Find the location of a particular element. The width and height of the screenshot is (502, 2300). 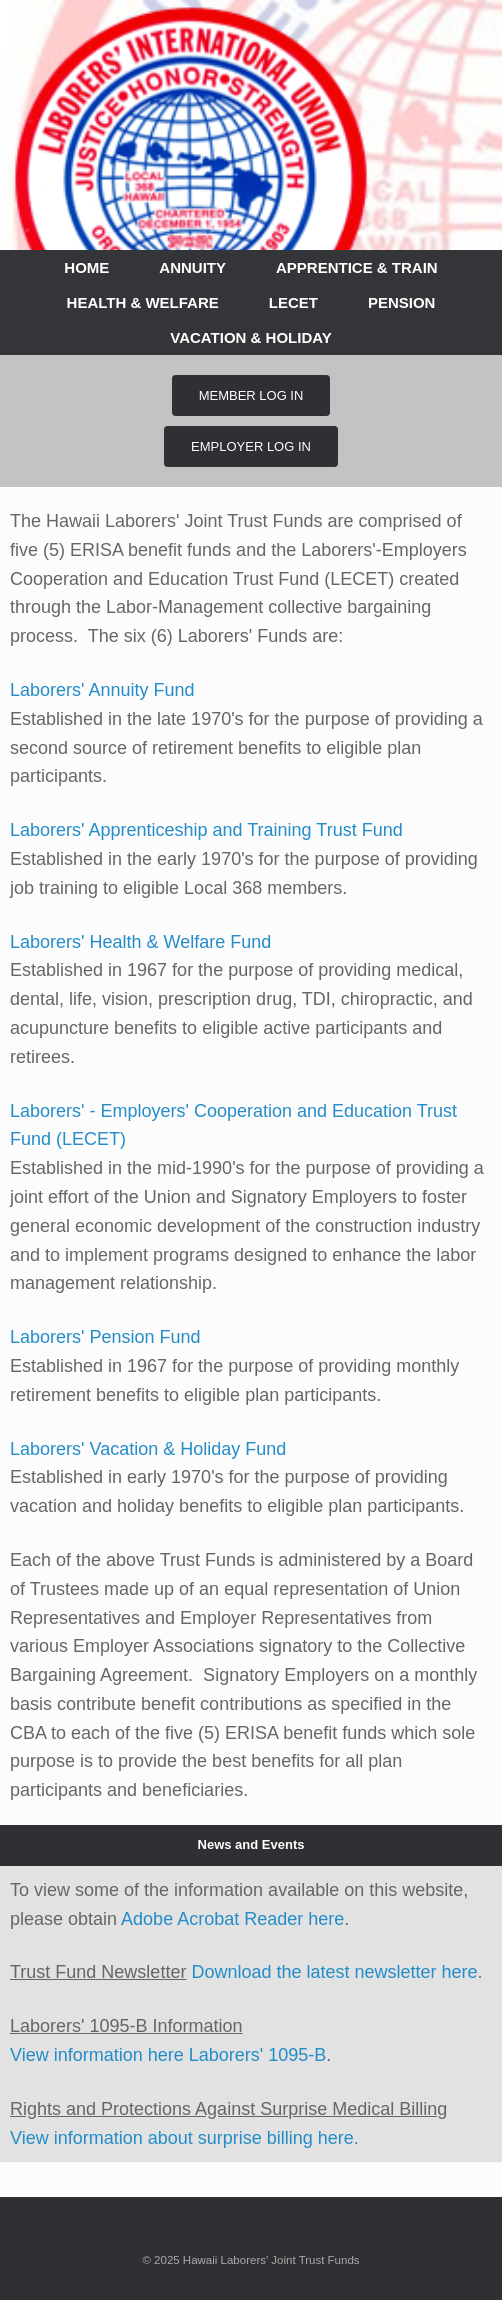

Laborers' Annuity Fund is located at coordinates (102, 690).